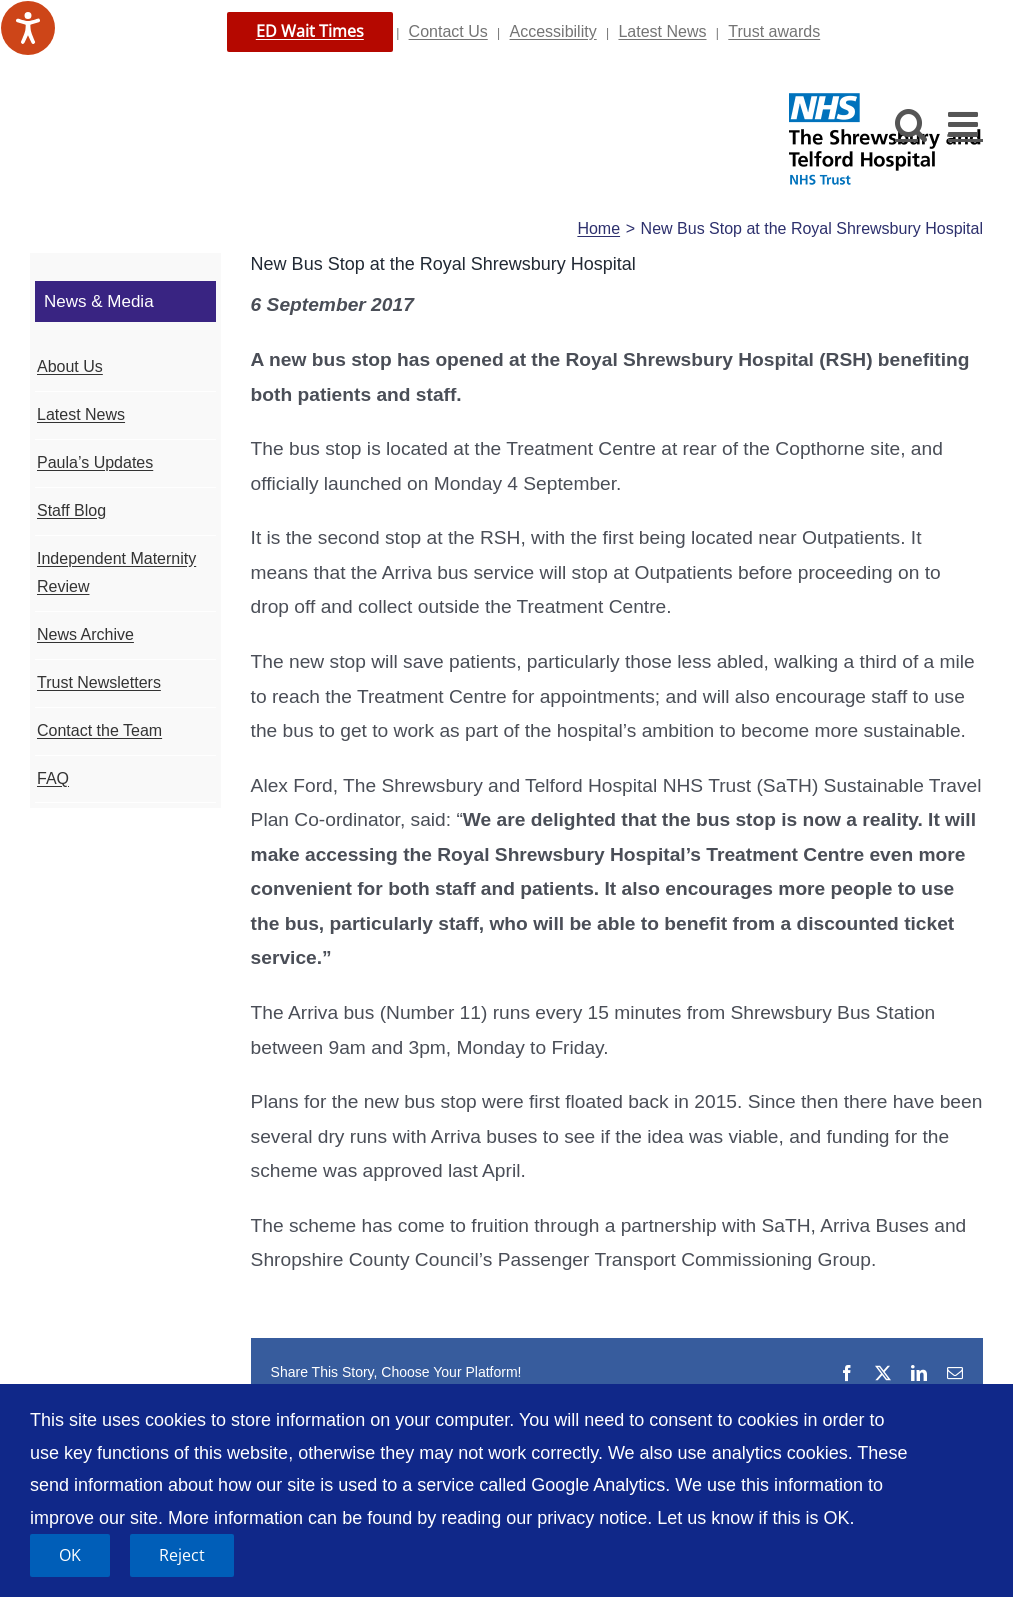 This screenshot has height=1597, width=1013. What do you see at coordinates (774, 31) in the screenshot?
I see `Trust awards` at bounding box center [774, 31].